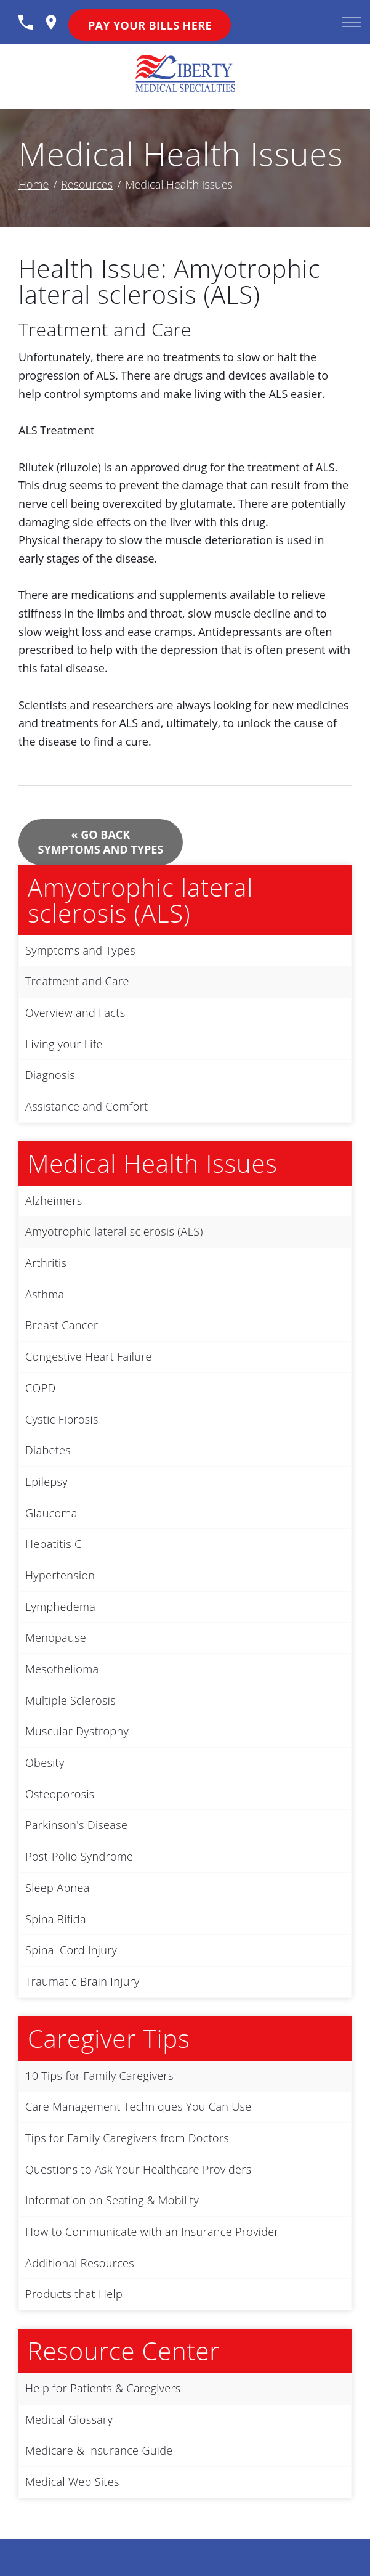 The height and width of the screenshot is (2576, 370). I want to click on Alzheimers, so click(53, 1200).